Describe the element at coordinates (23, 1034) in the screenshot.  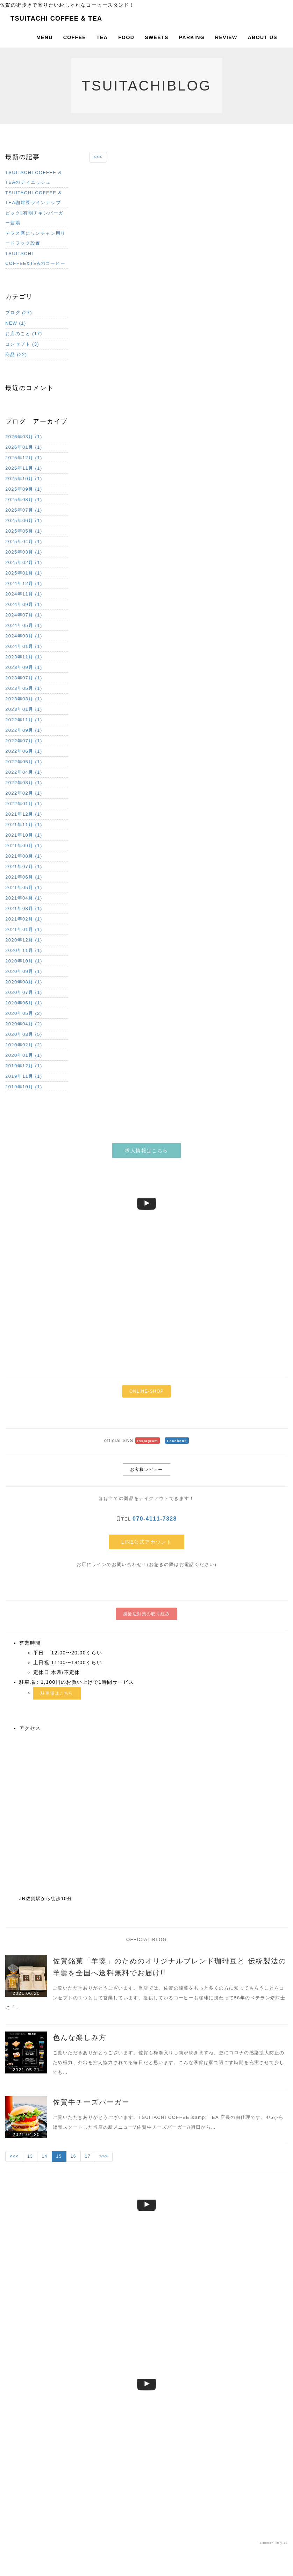
I see `2020年03月 (5)` at that location.